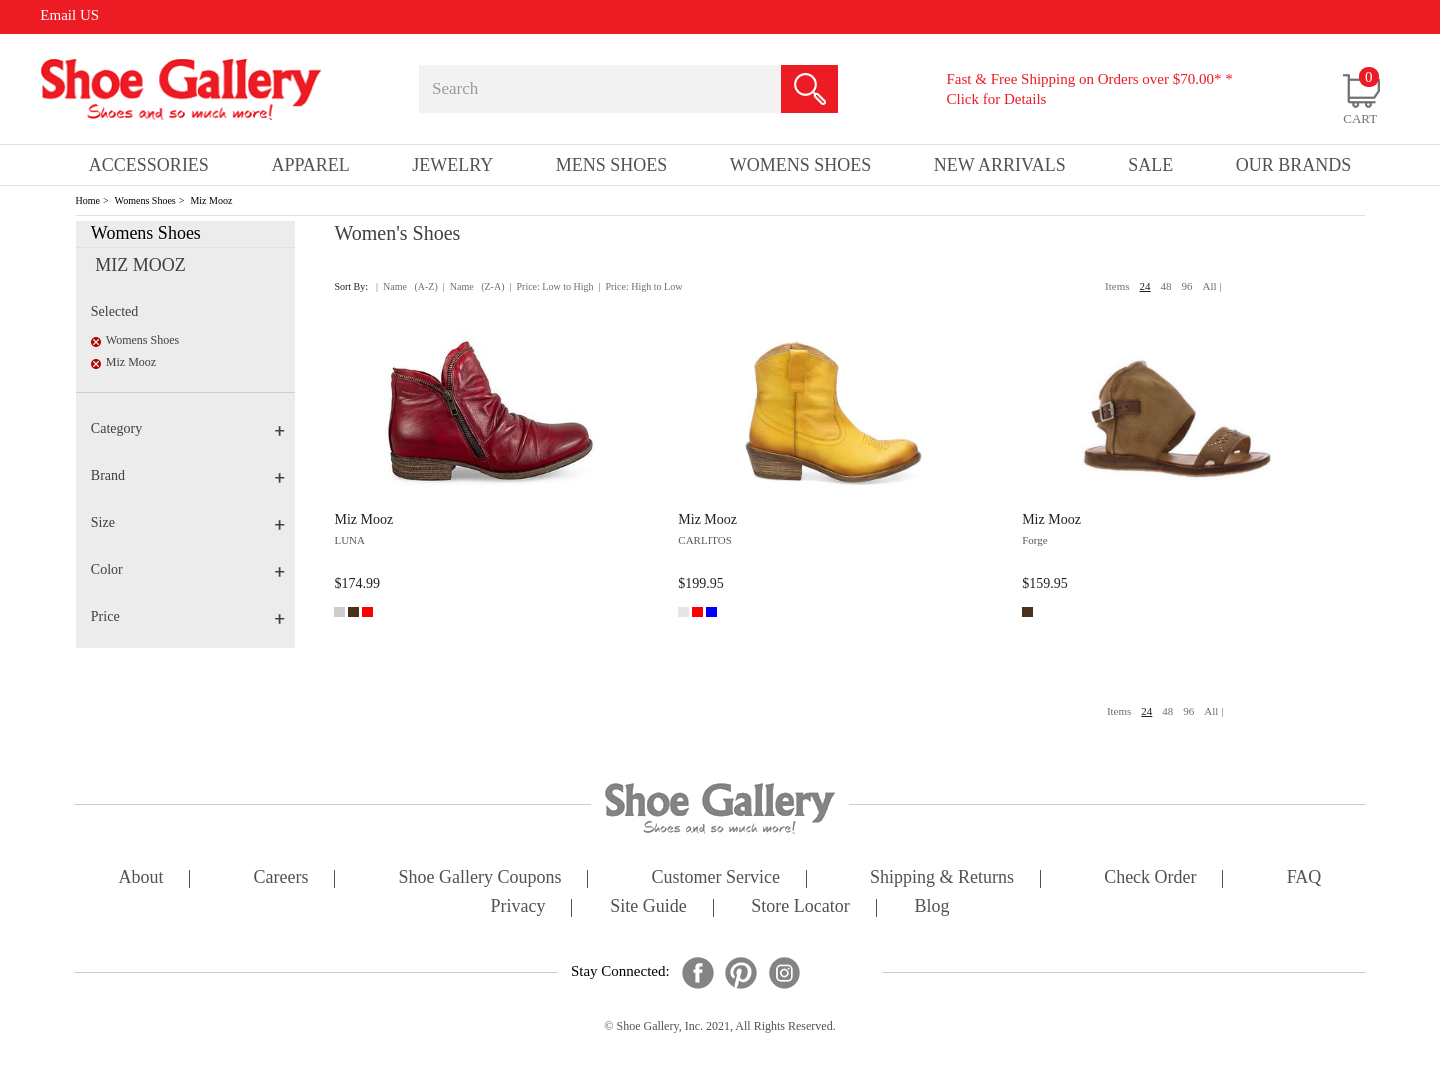  I want to click on customer service, so click(716, 878).